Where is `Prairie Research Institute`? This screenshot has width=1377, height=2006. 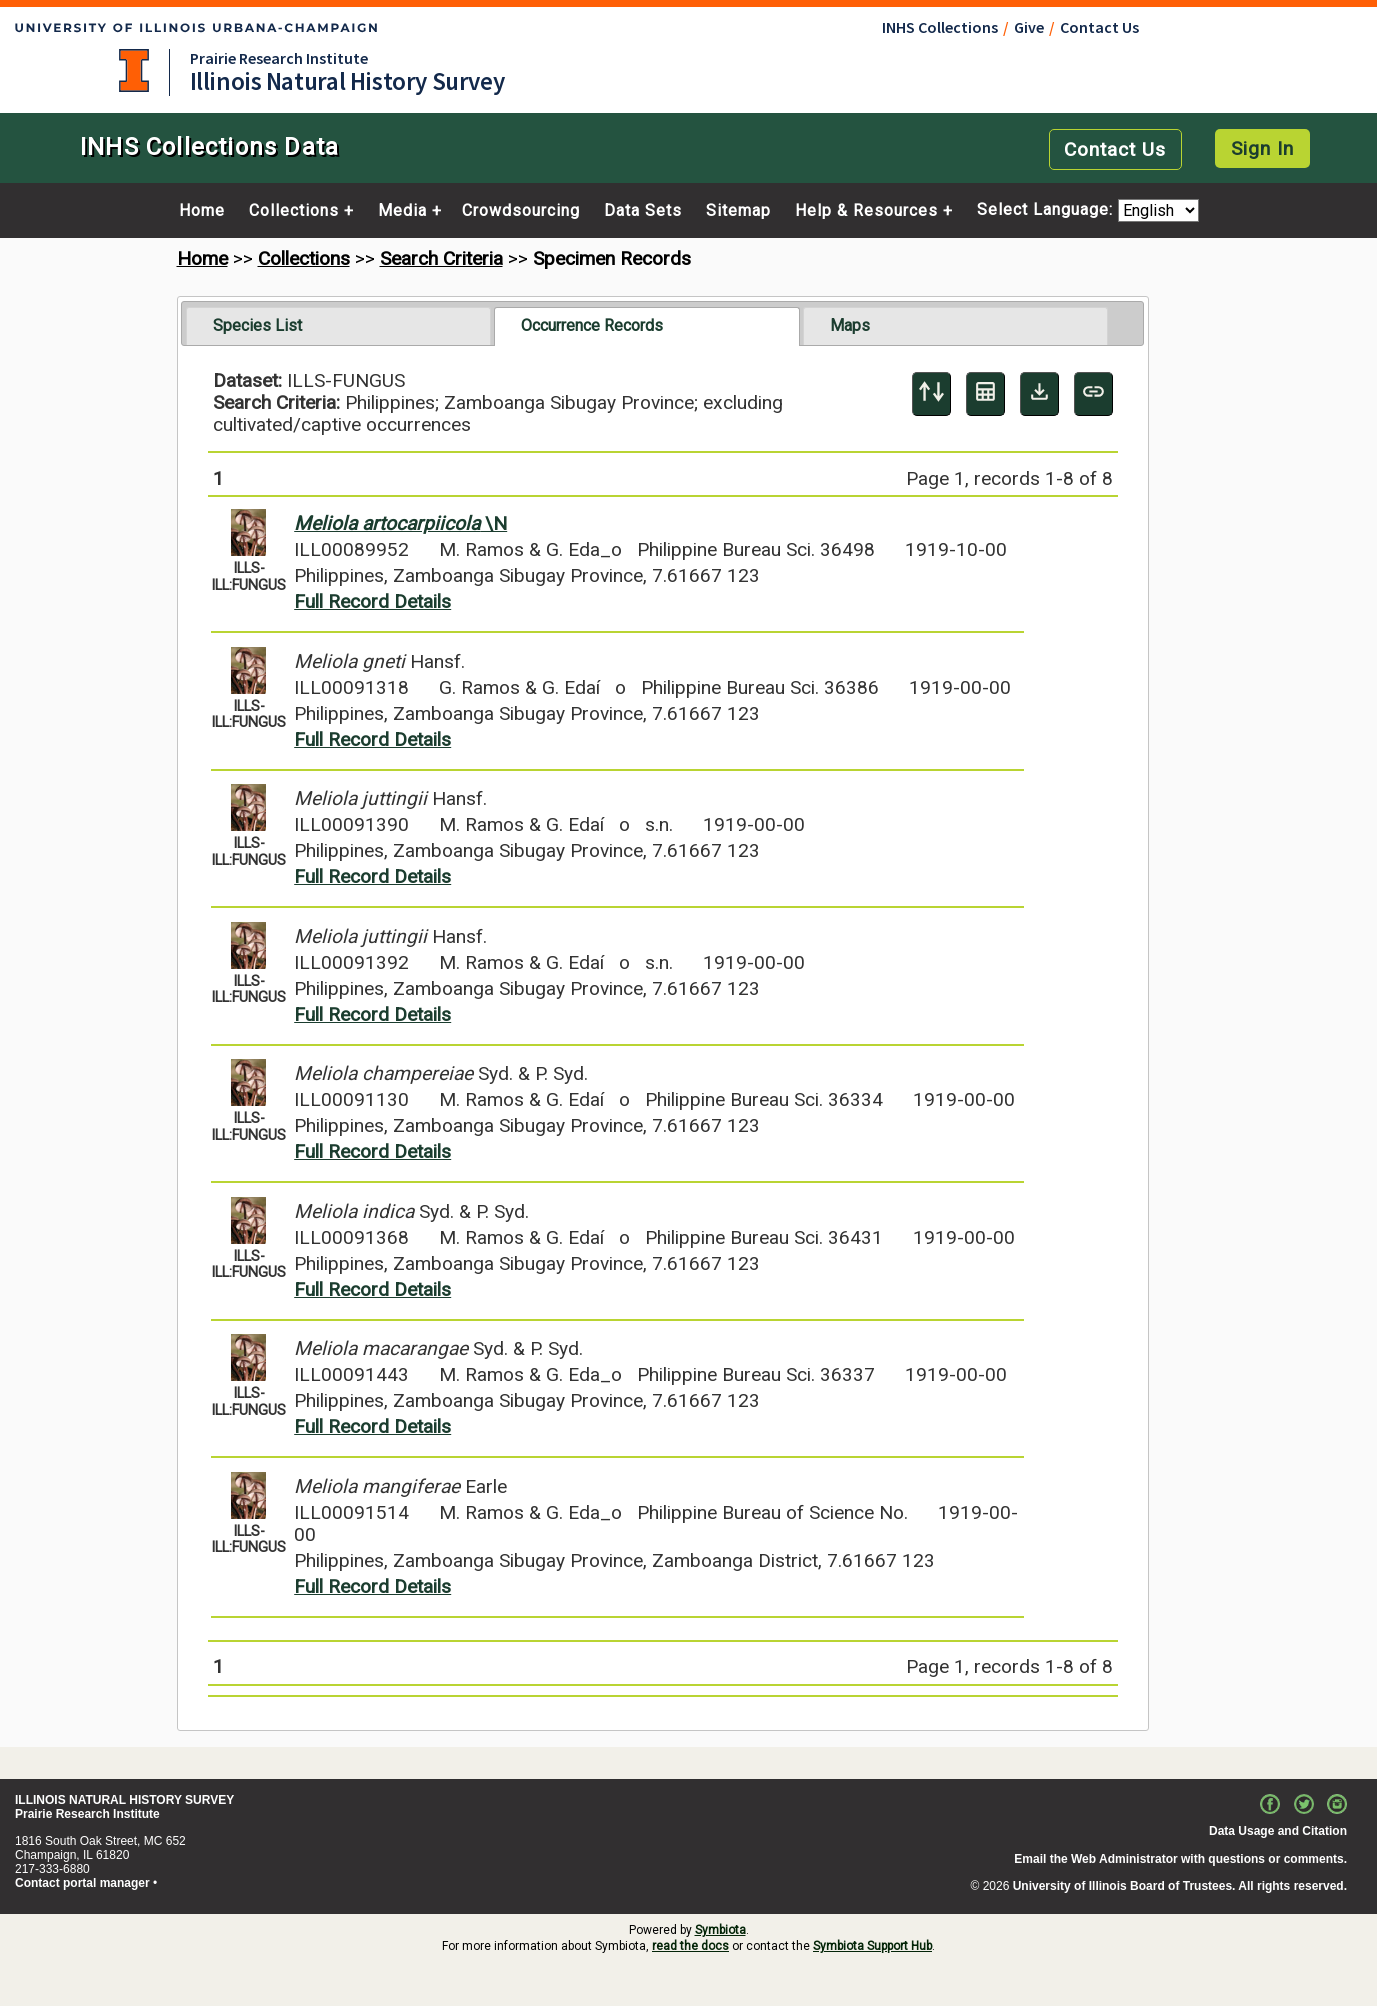
Prairie Research Institute is located at coordinates (279, 58).